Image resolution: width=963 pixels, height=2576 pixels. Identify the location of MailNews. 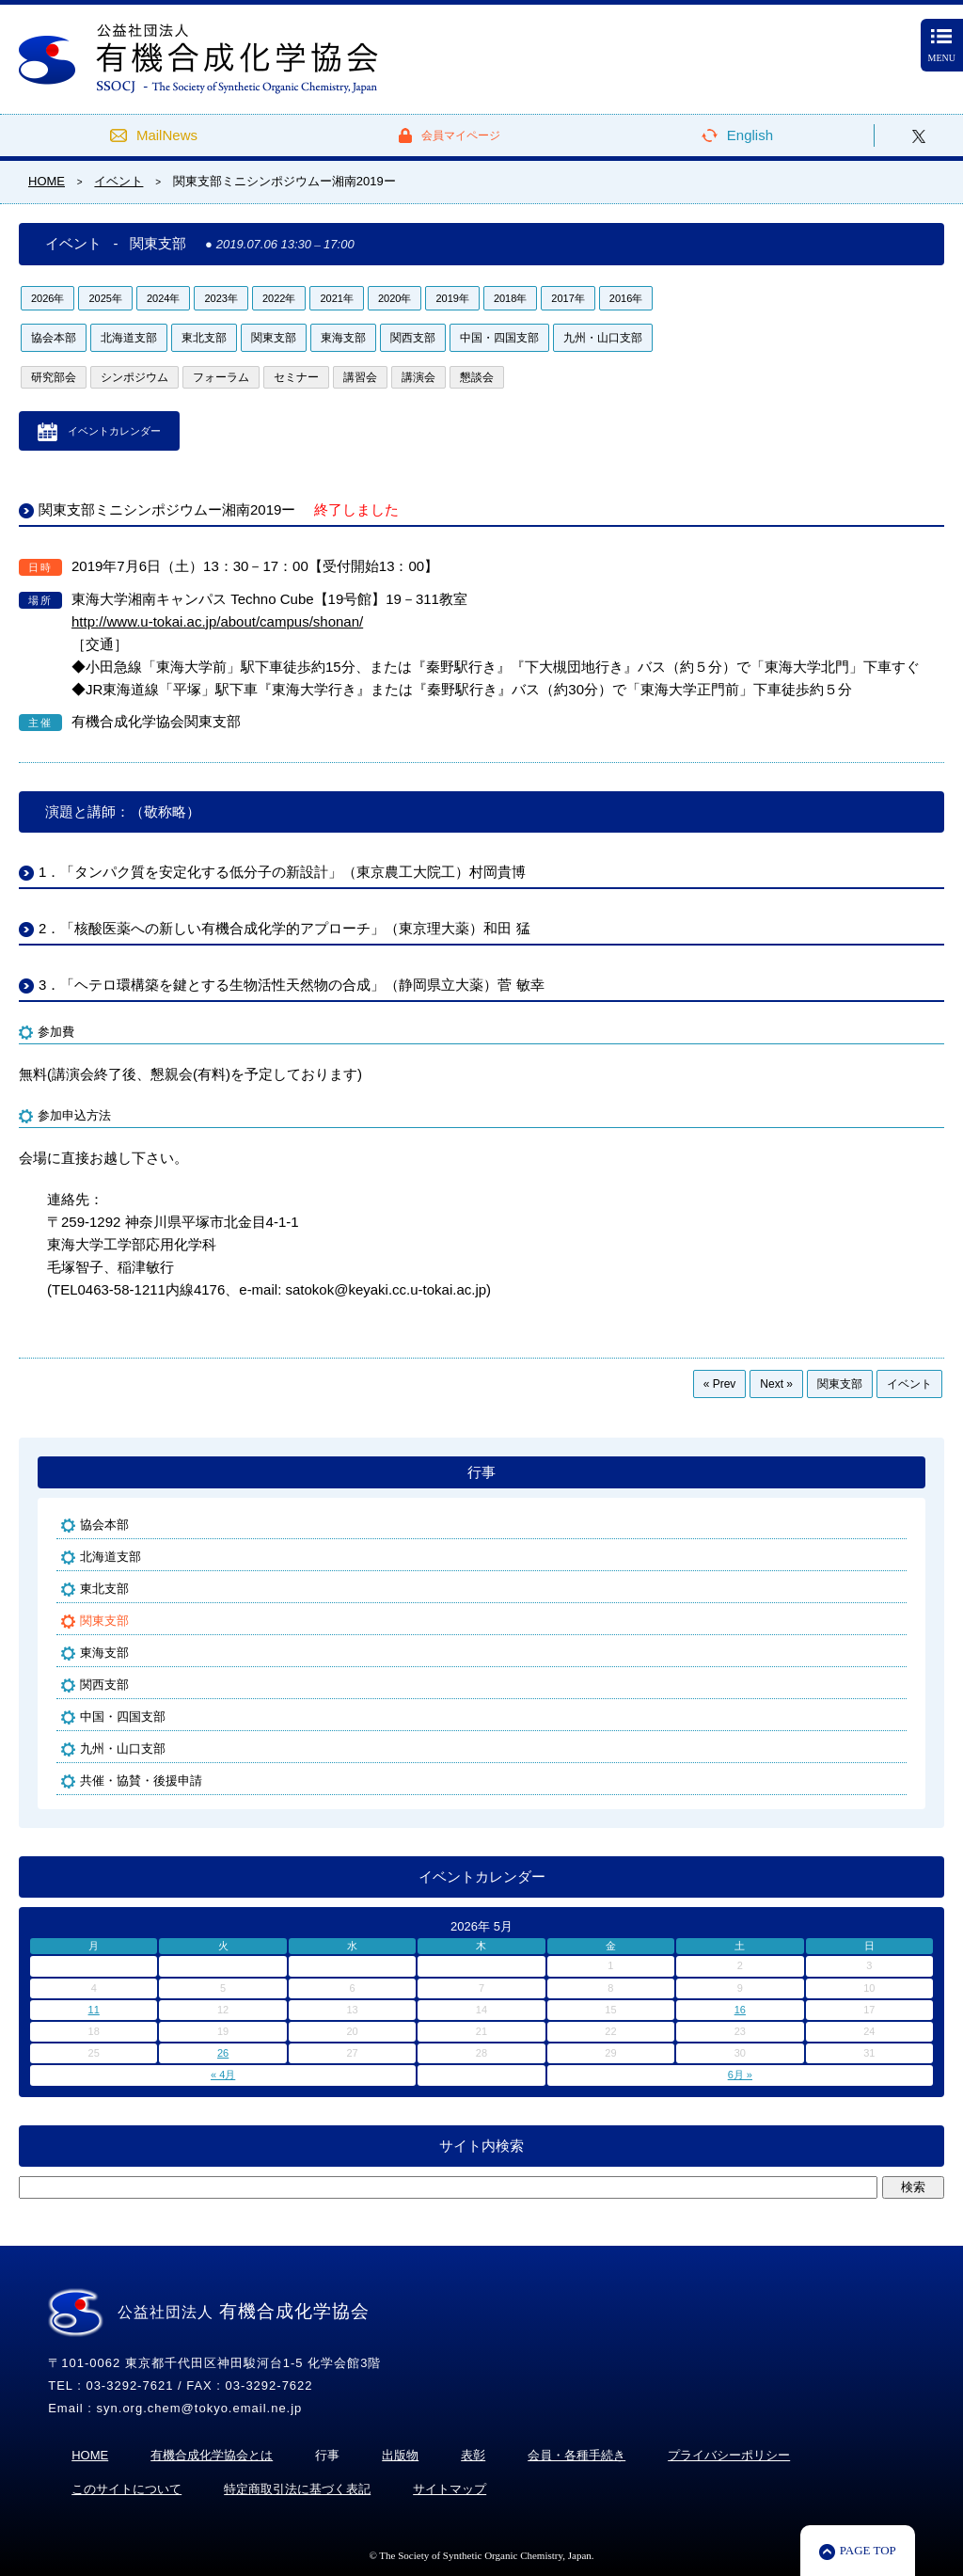
(166, 135).